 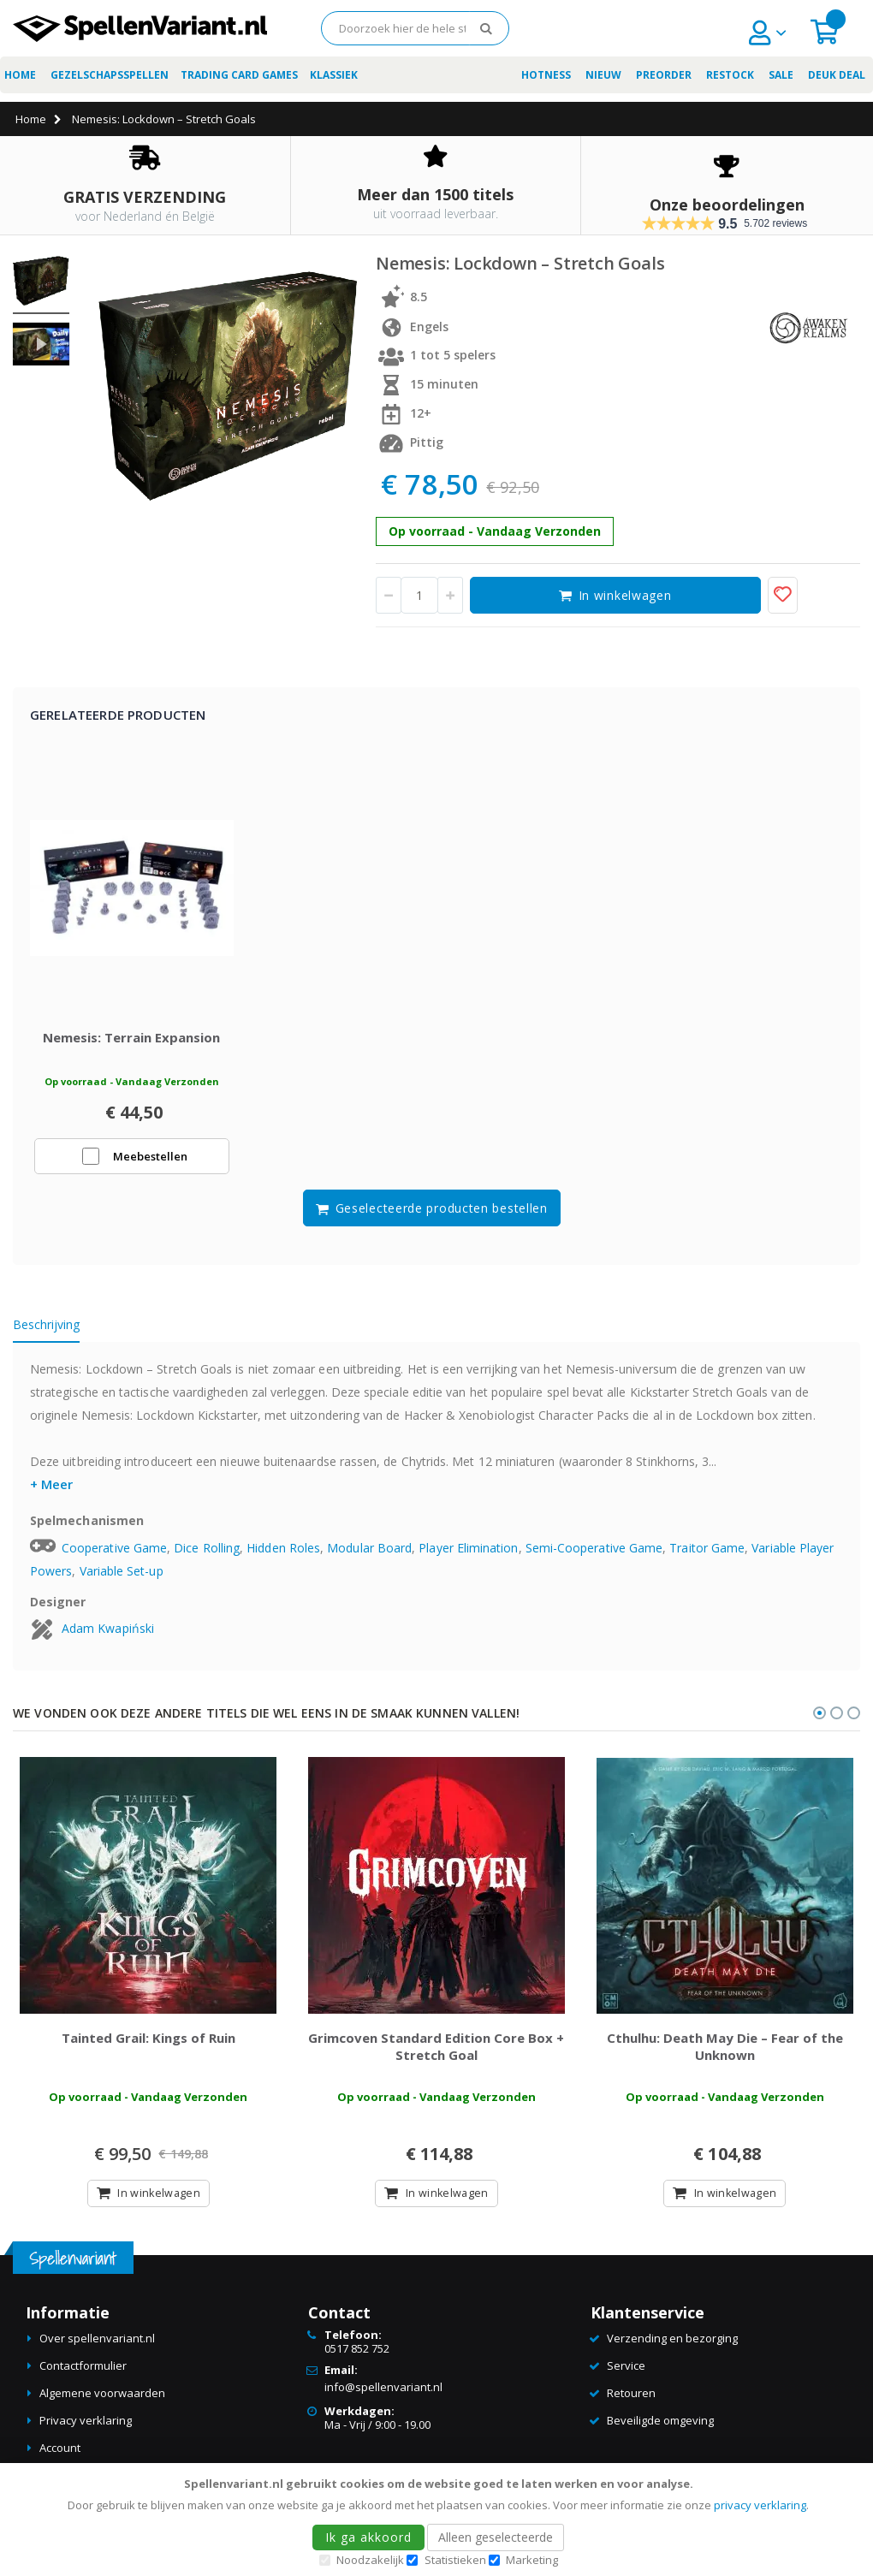 What do you see at coordinates (148, 2045) in the screenshot?
I see `Tainted Grail: Kings of Ruin` at bounding box center [148, 2045].